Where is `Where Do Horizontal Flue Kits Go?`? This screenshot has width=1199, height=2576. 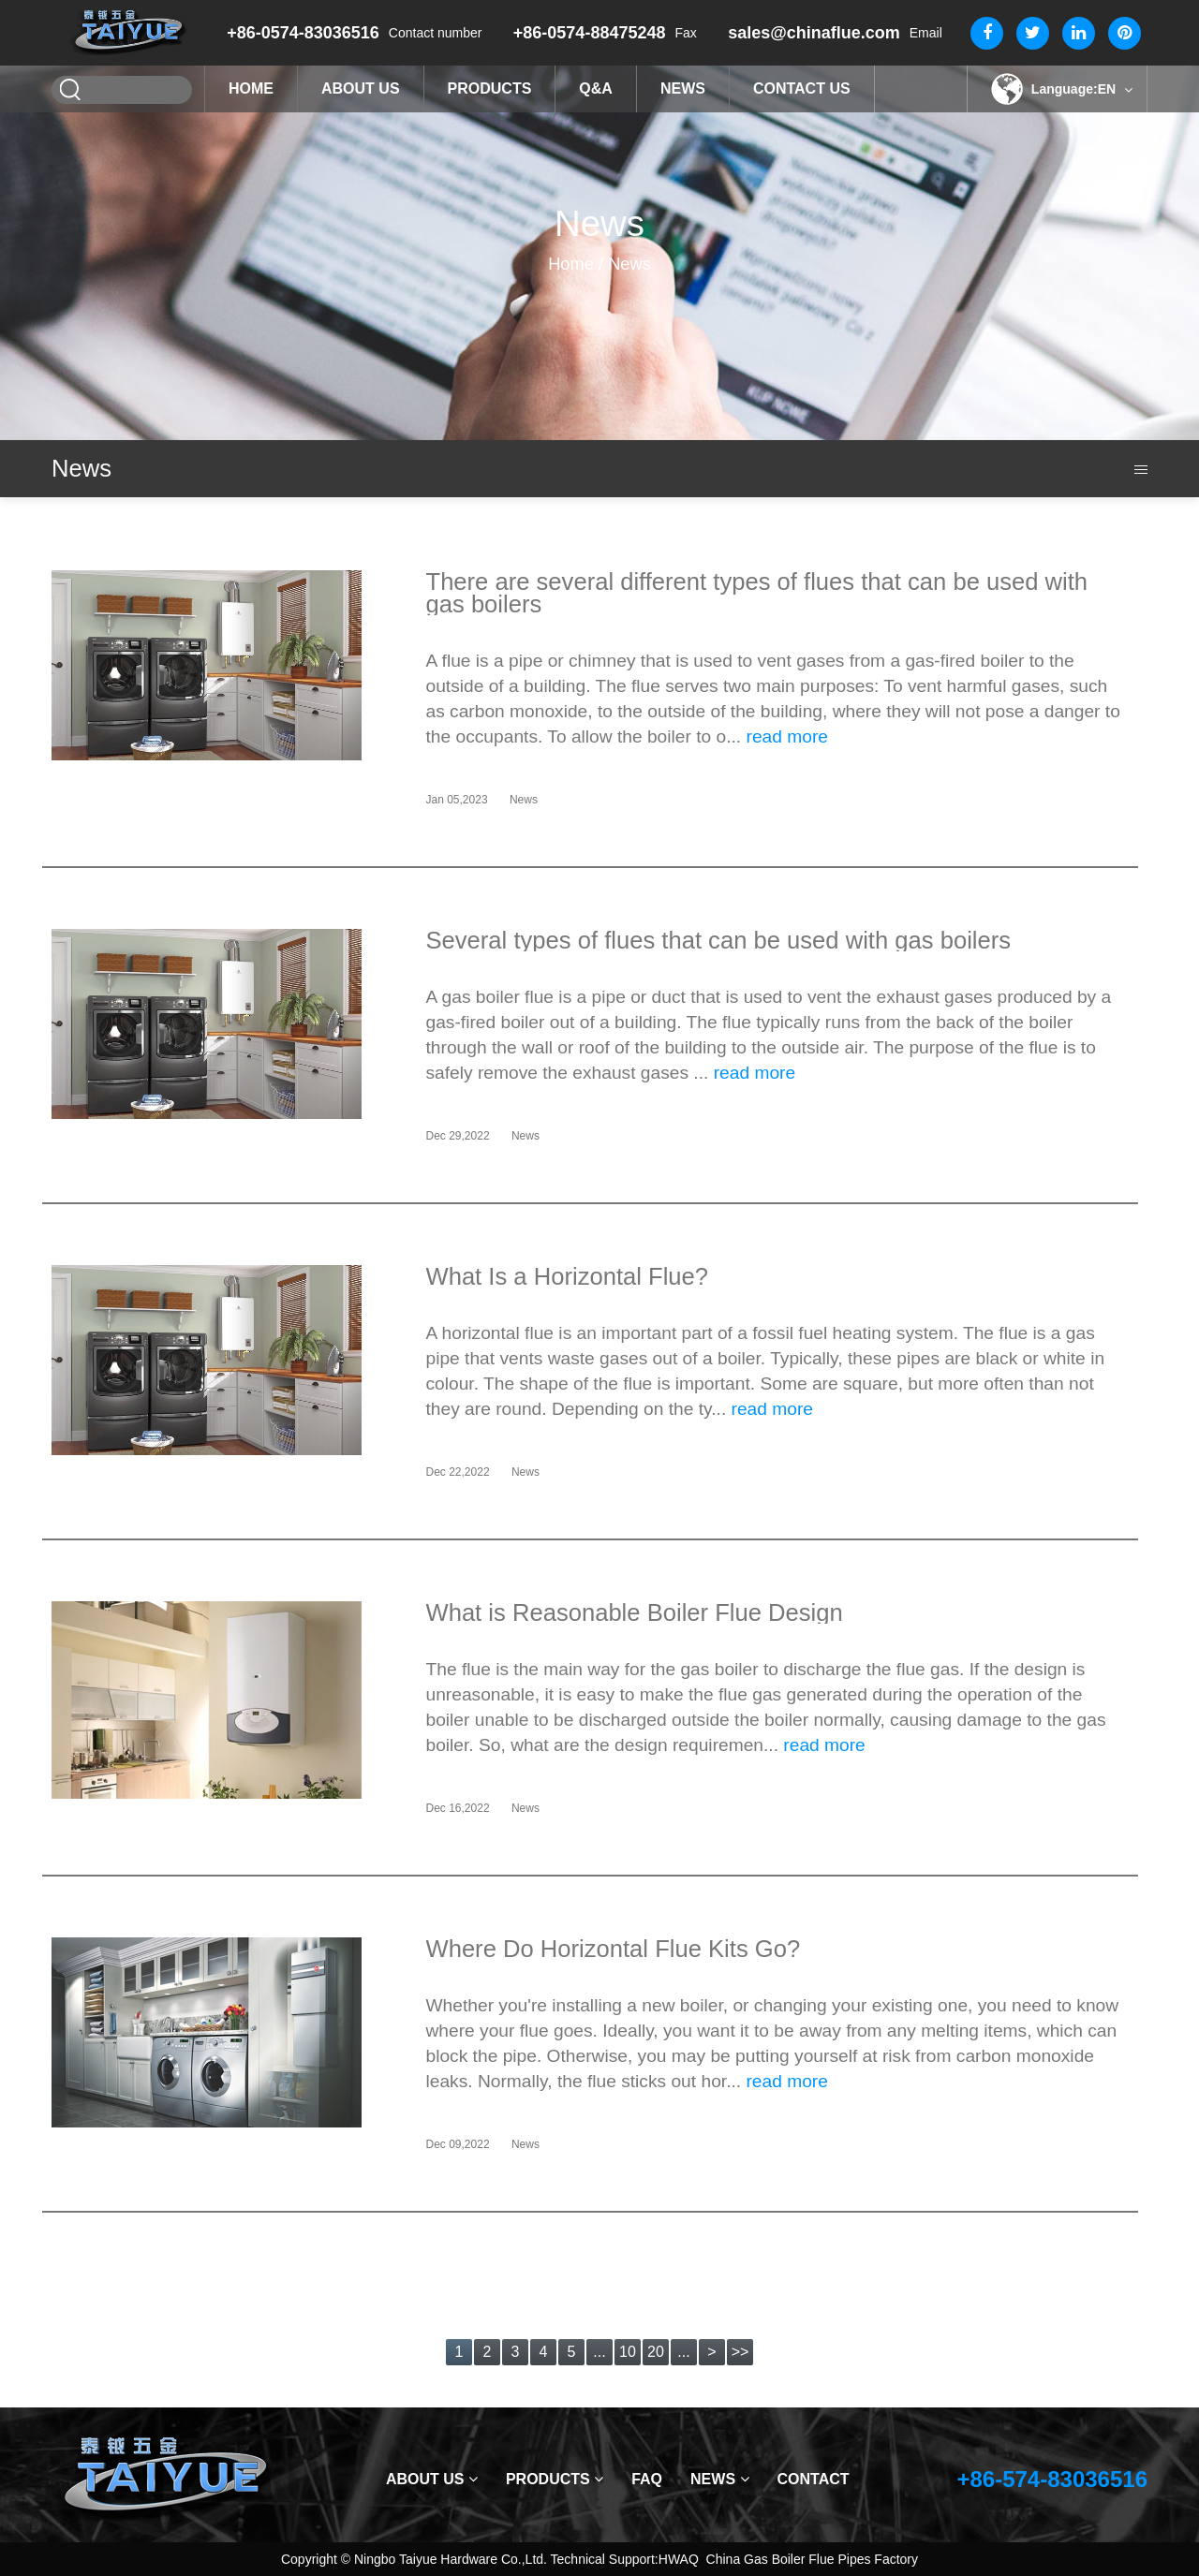
Where Do Horizontal Flue Kits Go? is located at coordinates (613, 1948).